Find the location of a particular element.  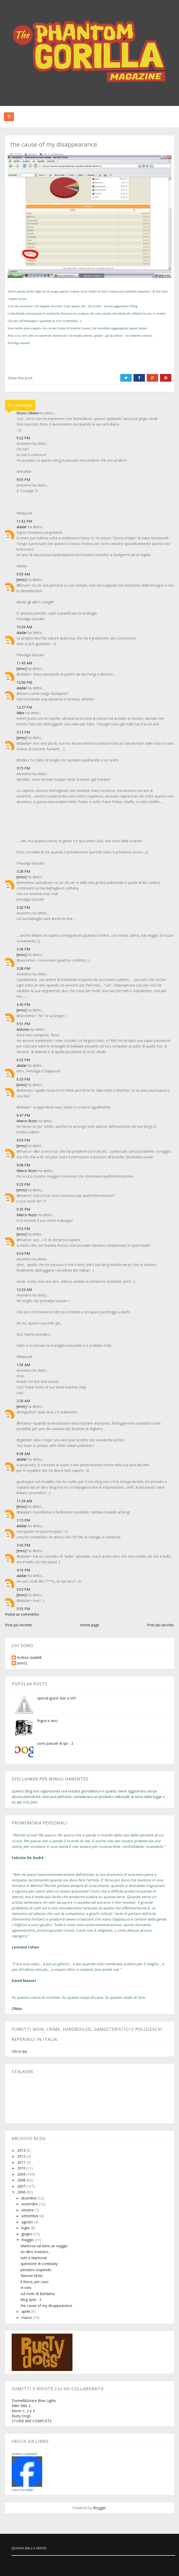

settembre is located at coordinates (30, 2215).